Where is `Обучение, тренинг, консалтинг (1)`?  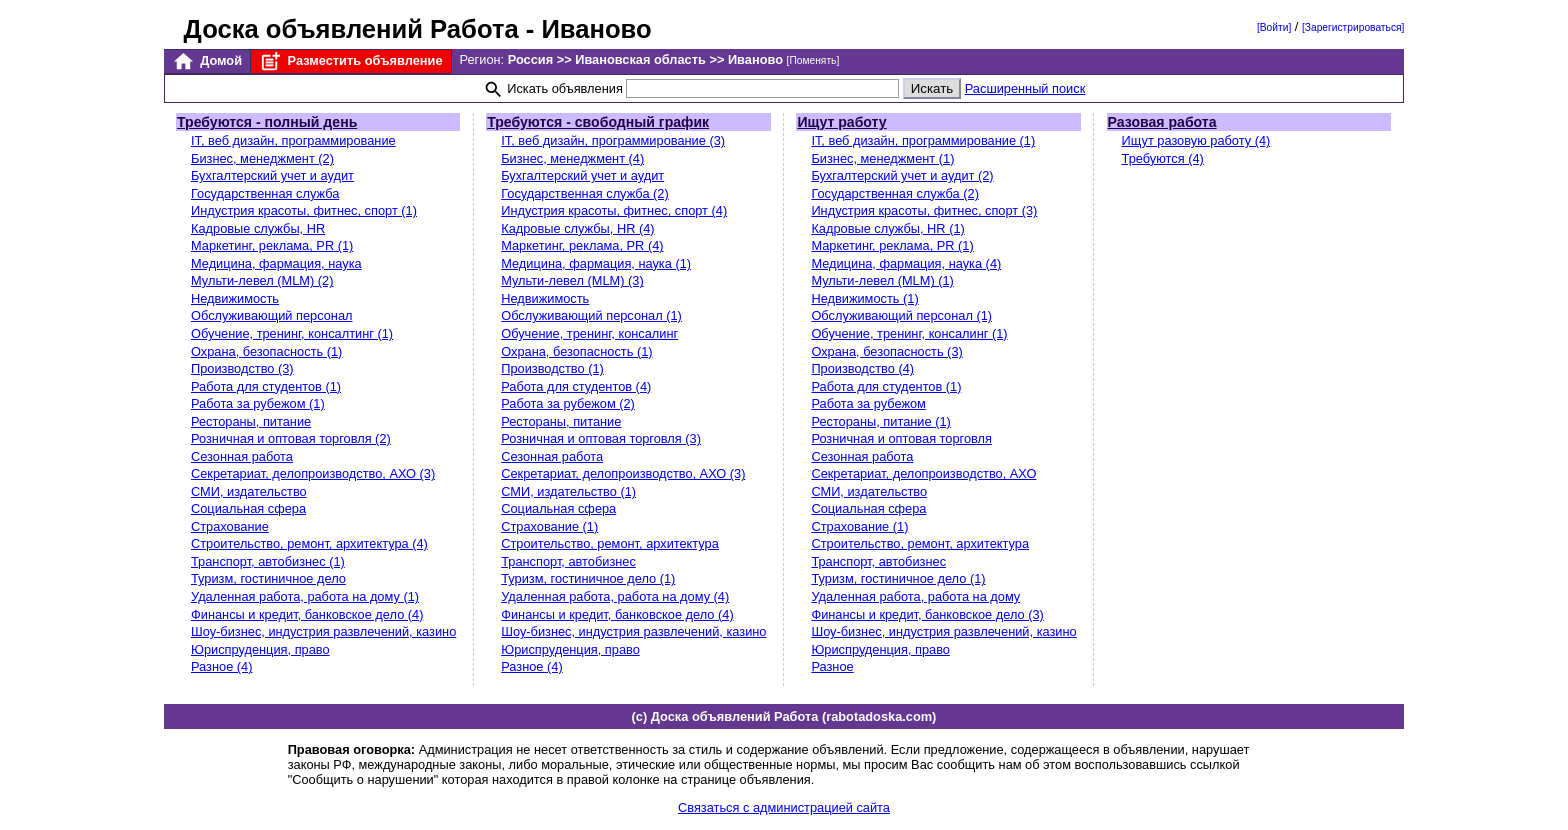 Обучение, тренинг, консалтинг (1) is located at coordinates (292, 333).